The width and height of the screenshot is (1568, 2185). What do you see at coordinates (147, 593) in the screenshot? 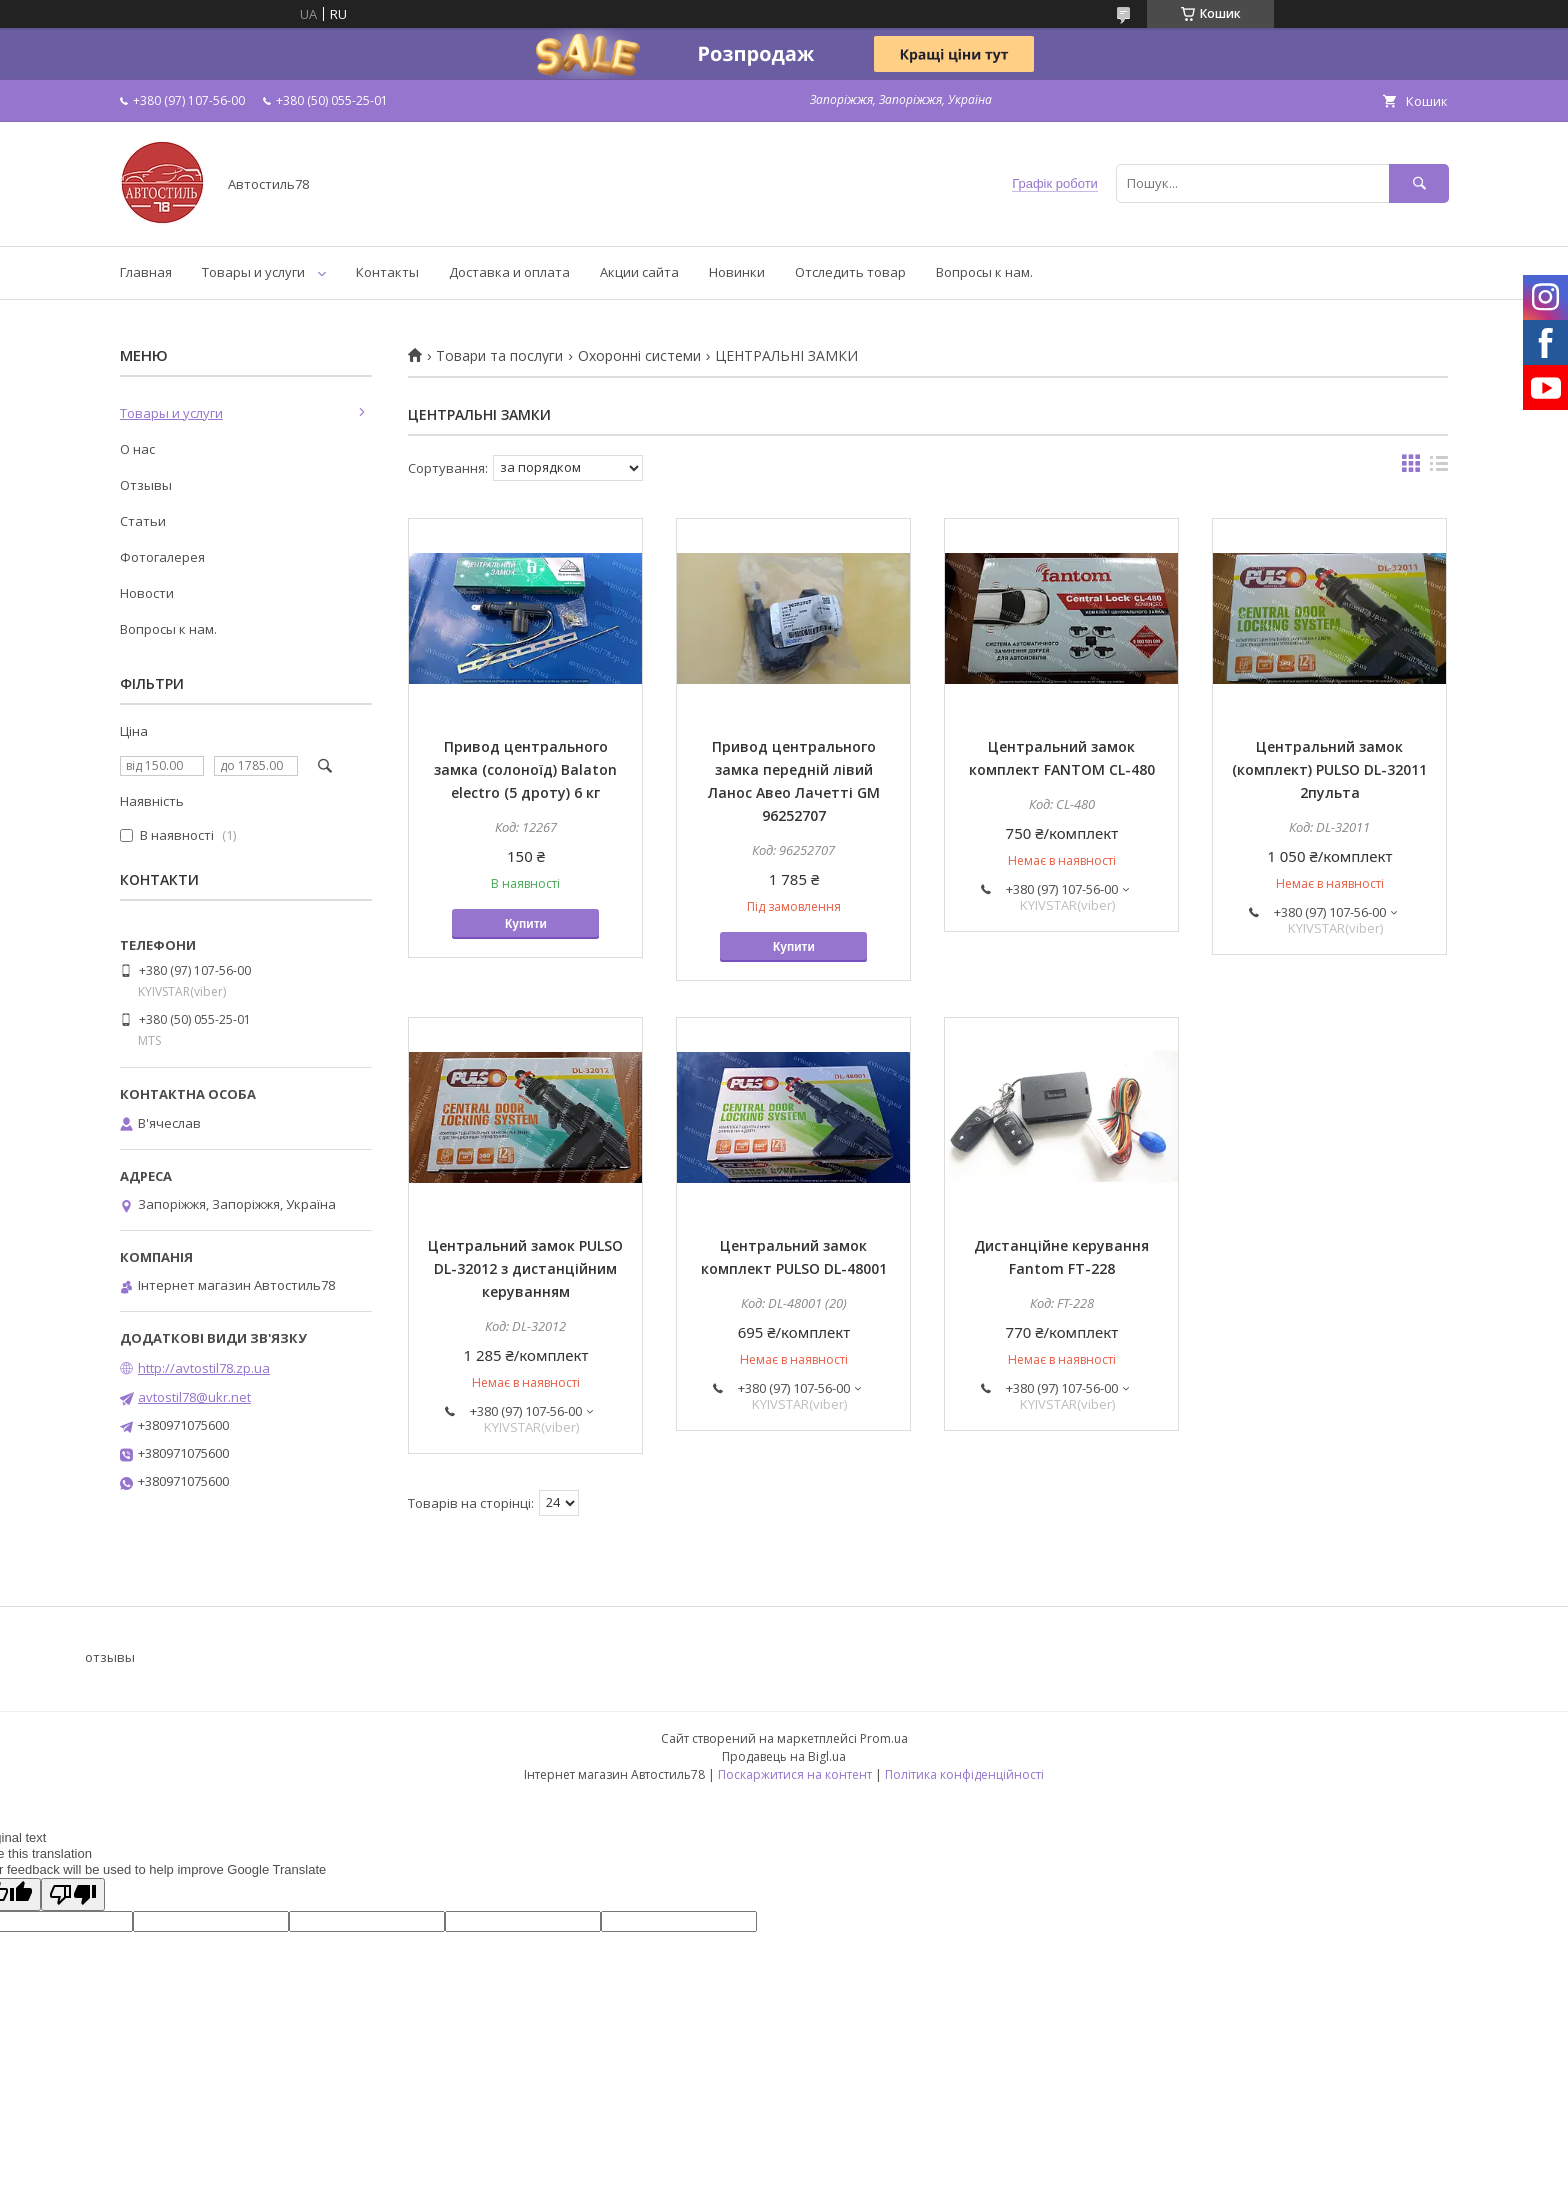
I see `Новости` at bounding box center [147, 593].